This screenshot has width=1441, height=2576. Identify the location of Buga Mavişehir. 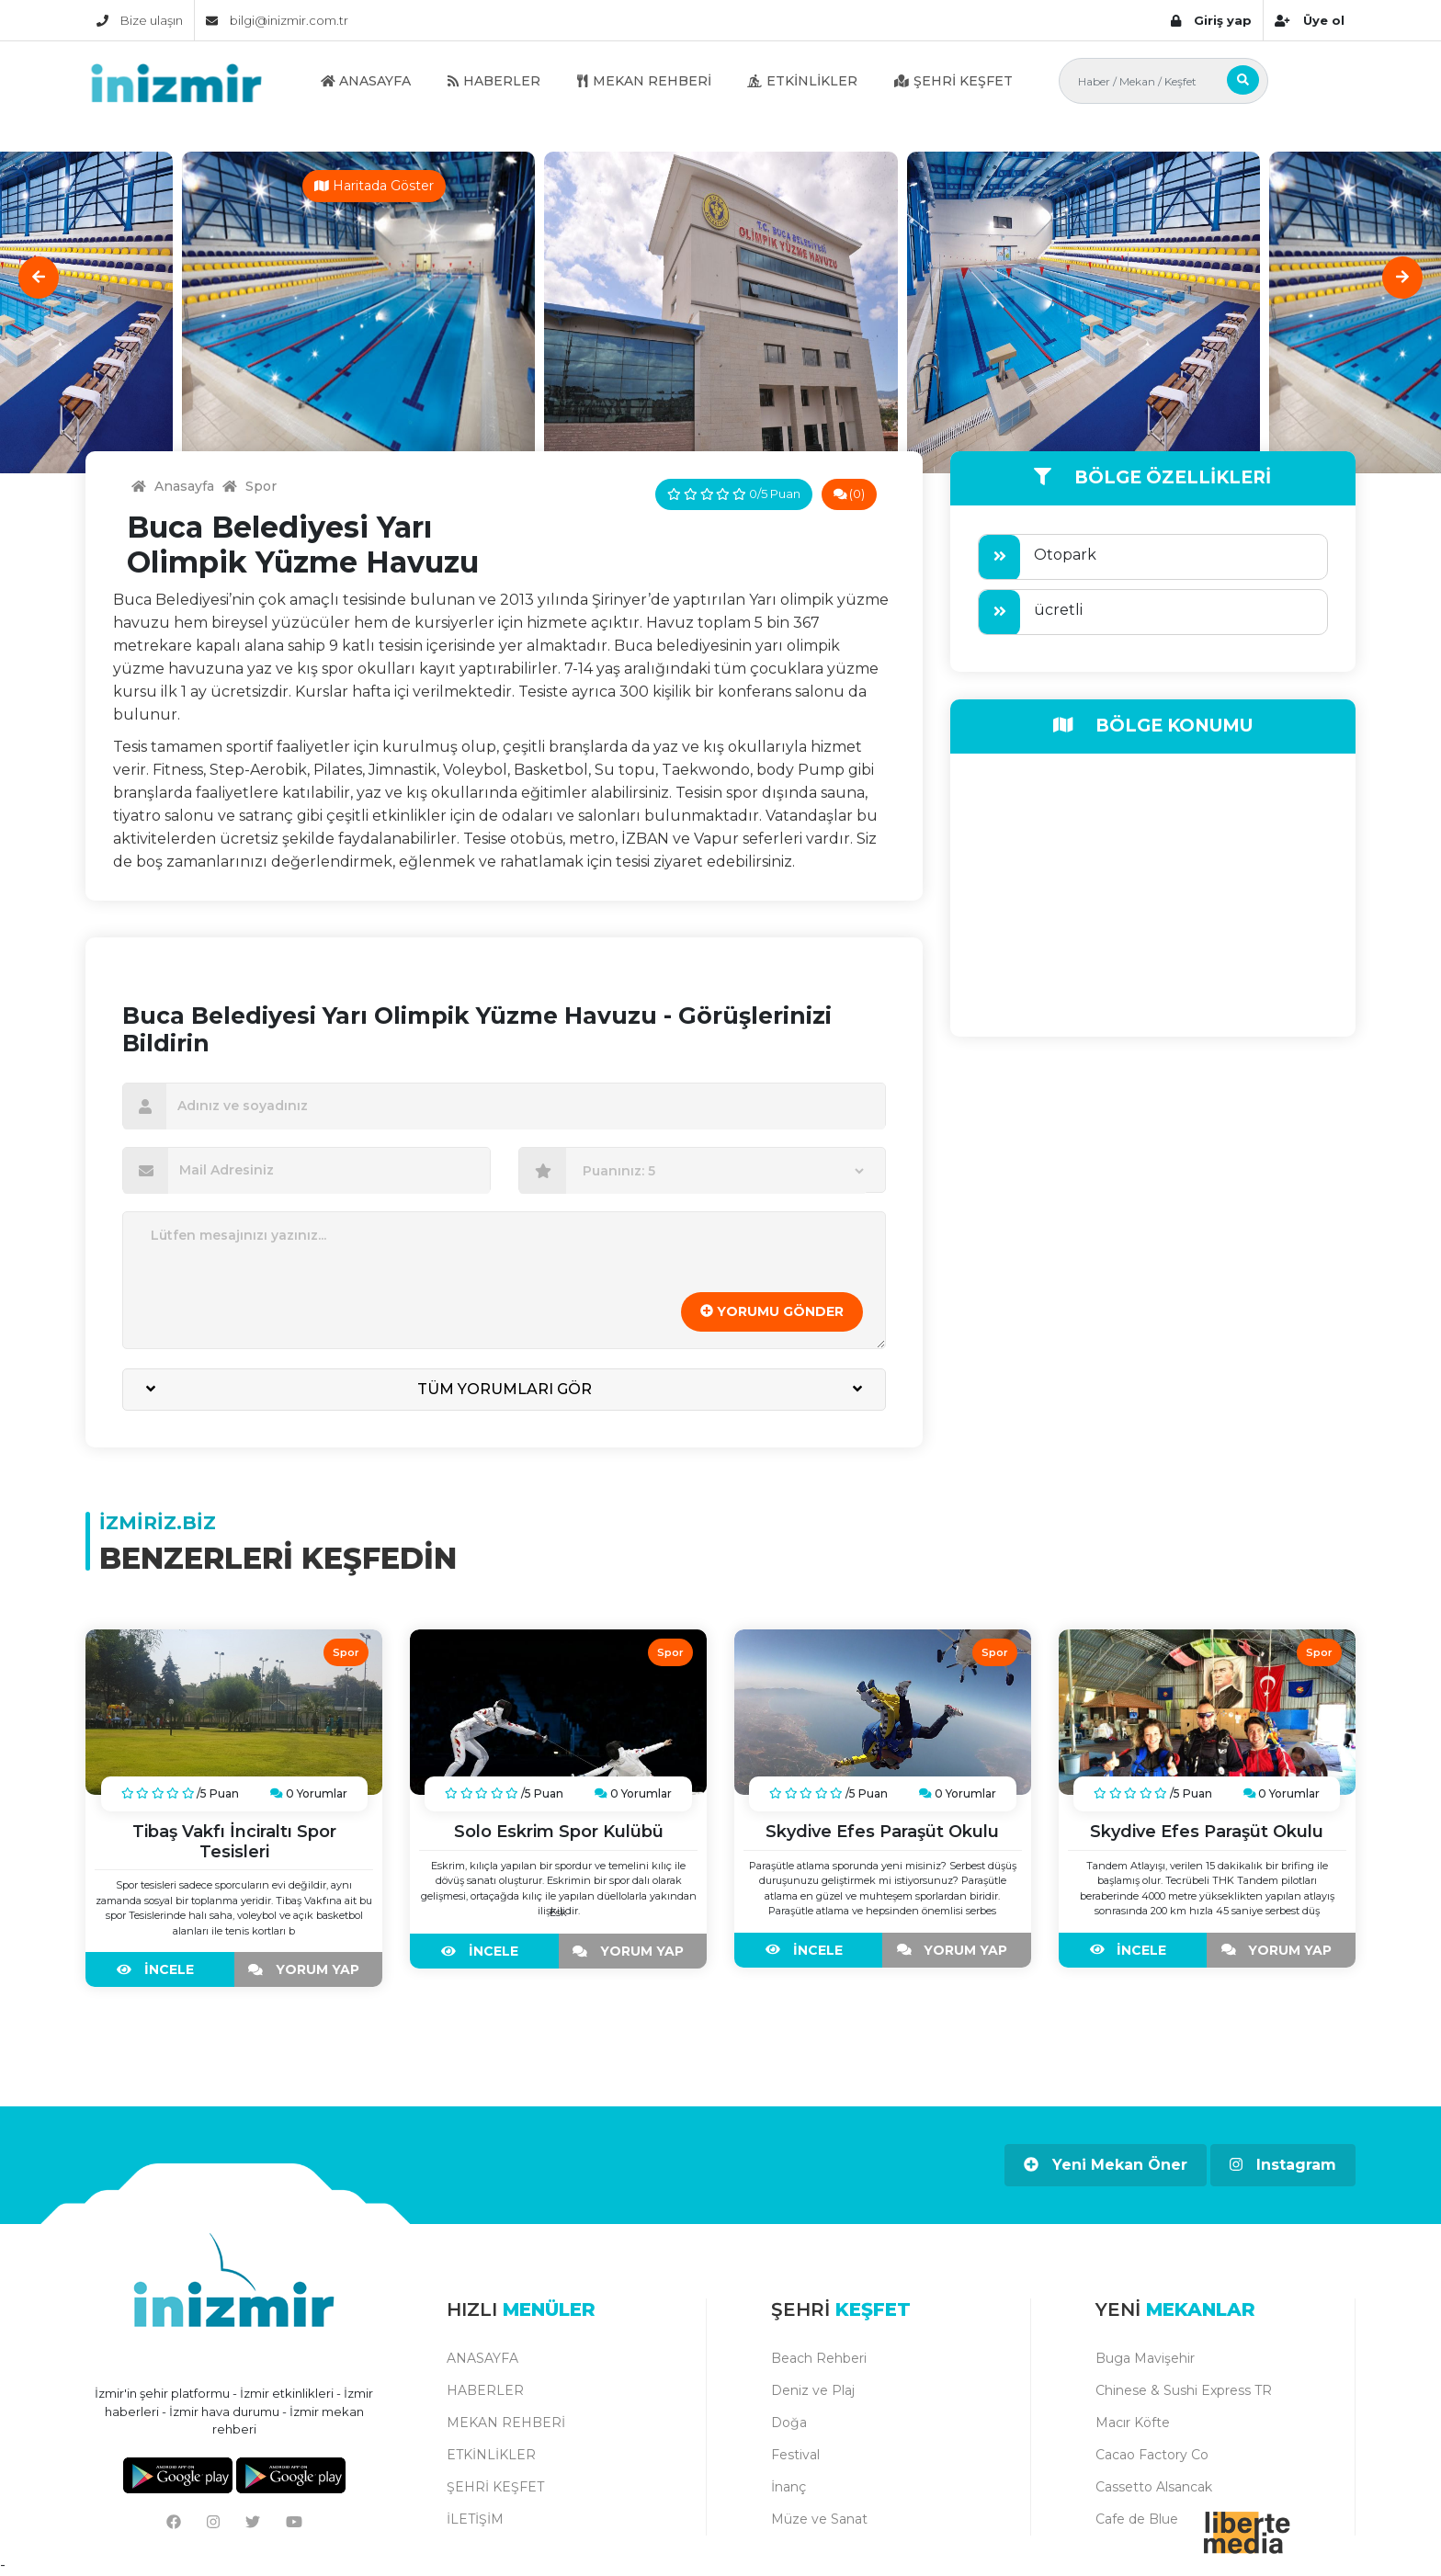
(1145, 2358).